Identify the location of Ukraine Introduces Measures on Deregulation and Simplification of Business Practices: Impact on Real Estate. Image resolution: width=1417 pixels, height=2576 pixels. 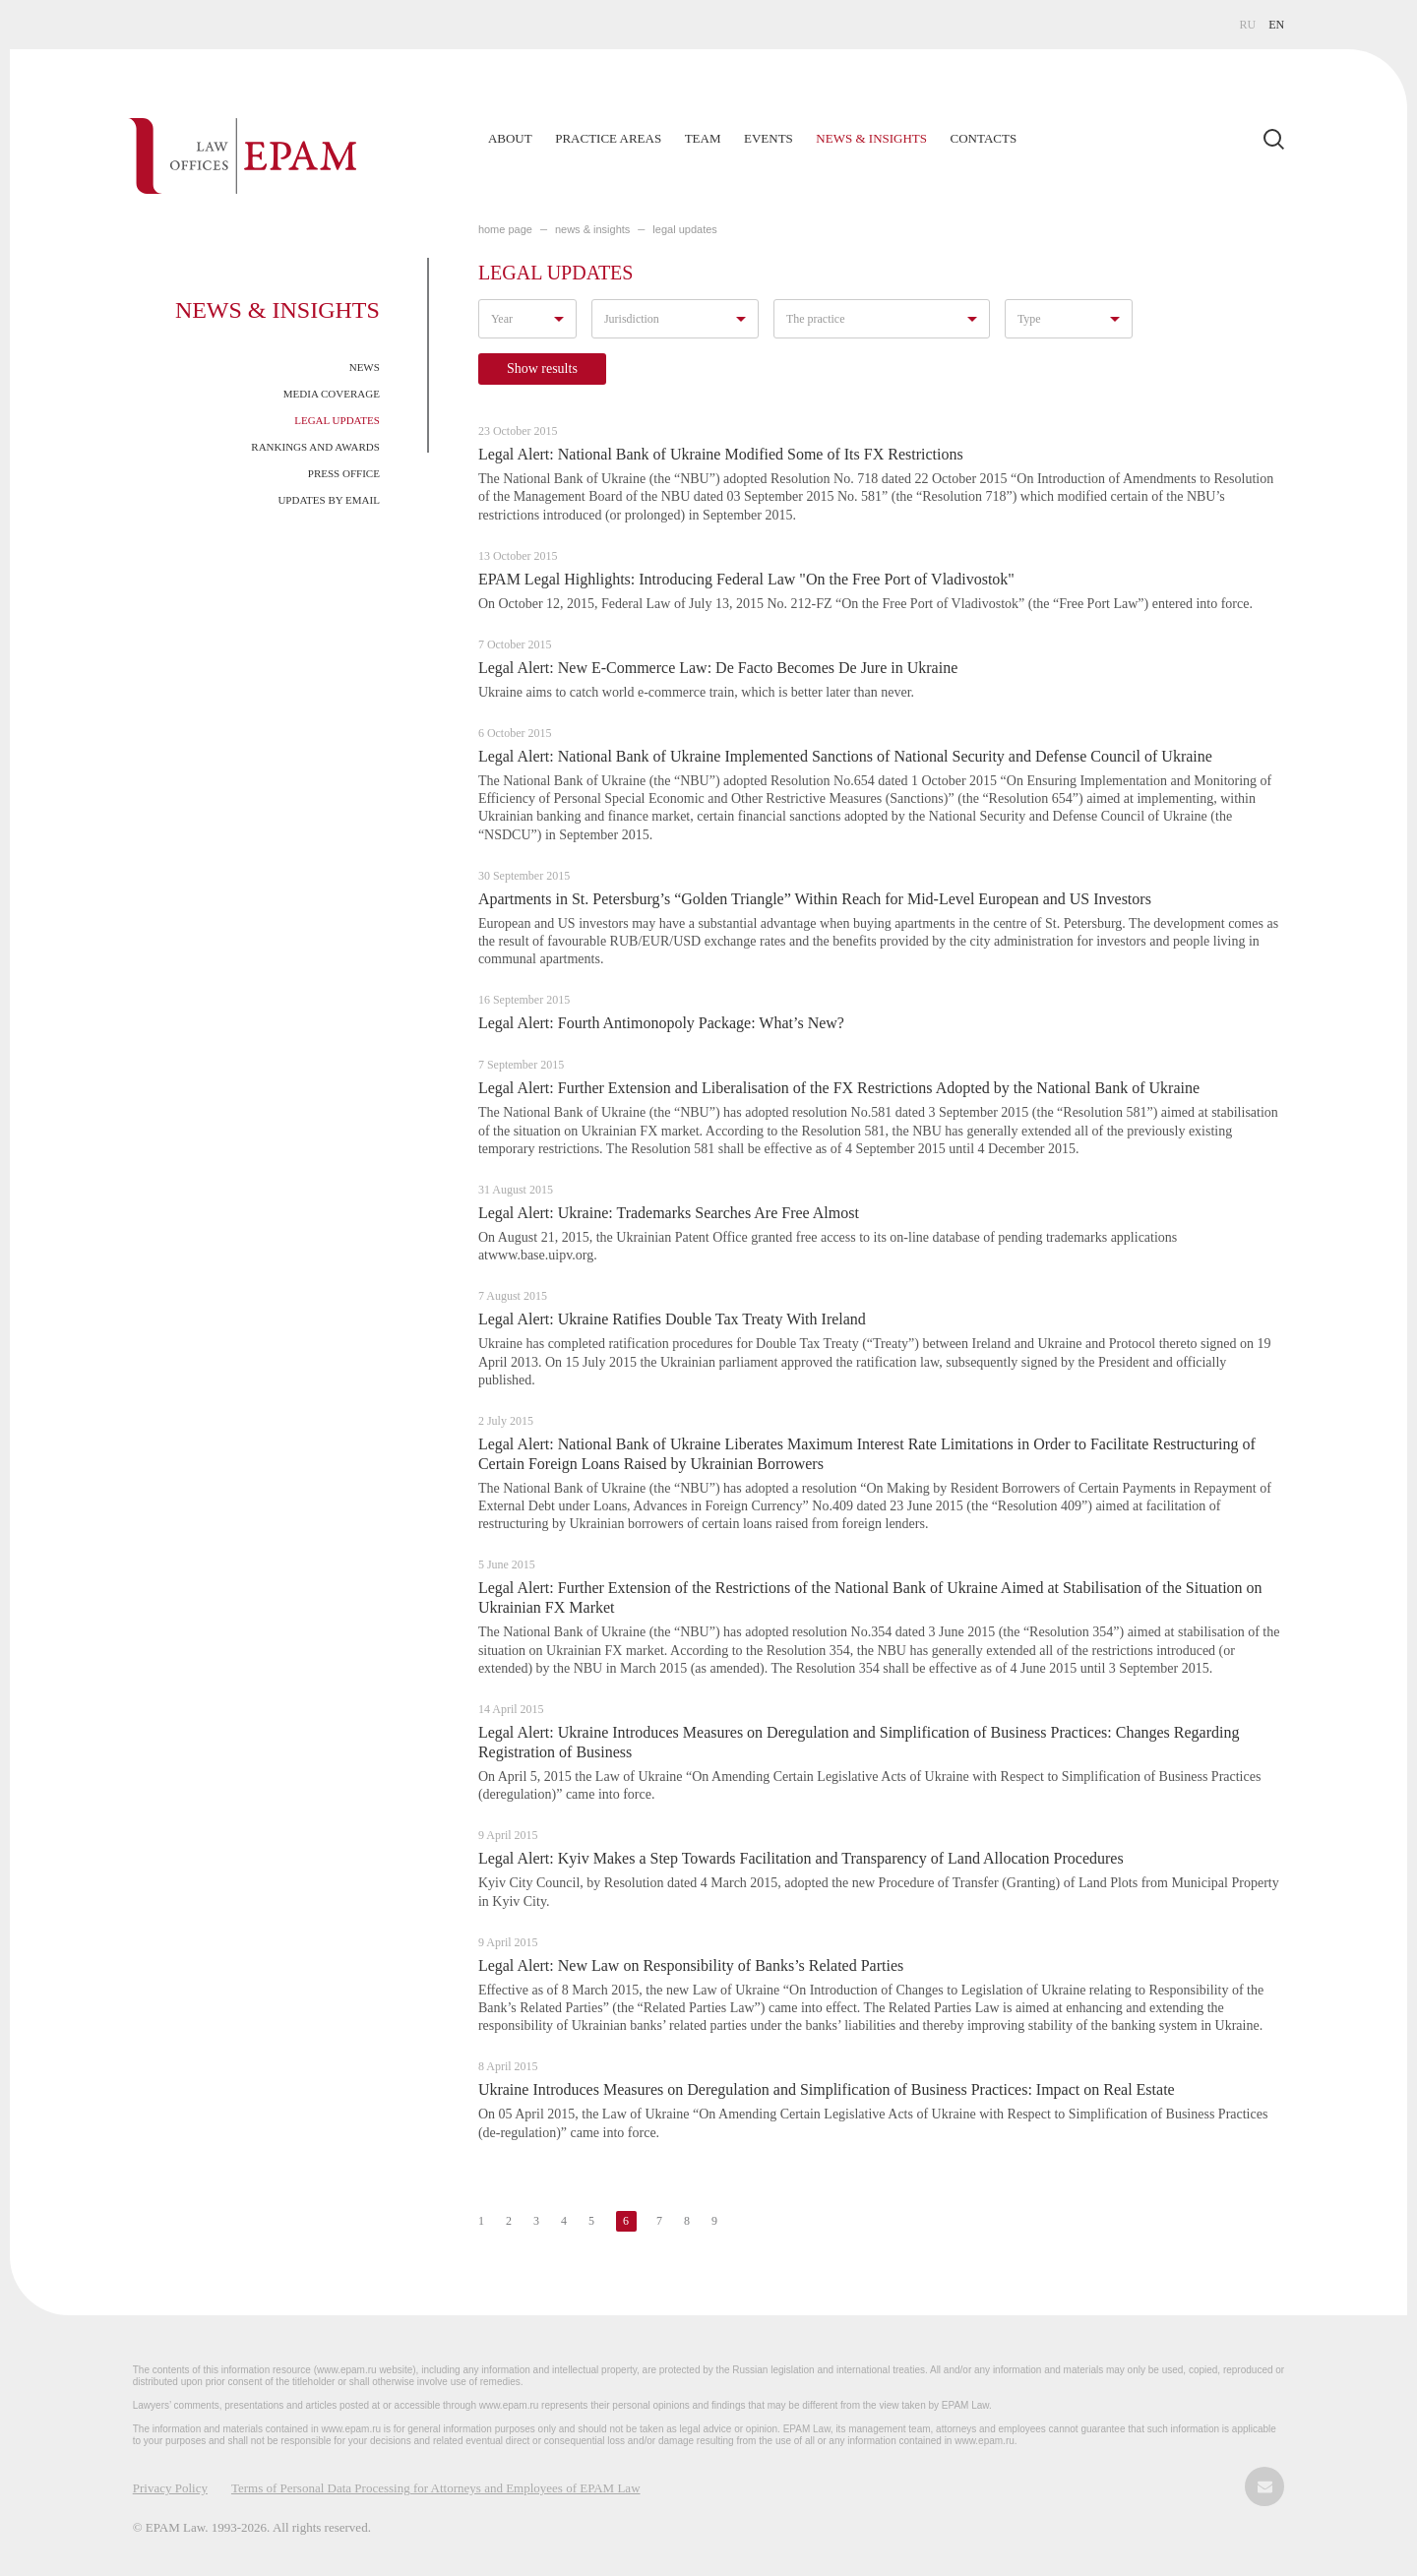
(826, 2089).